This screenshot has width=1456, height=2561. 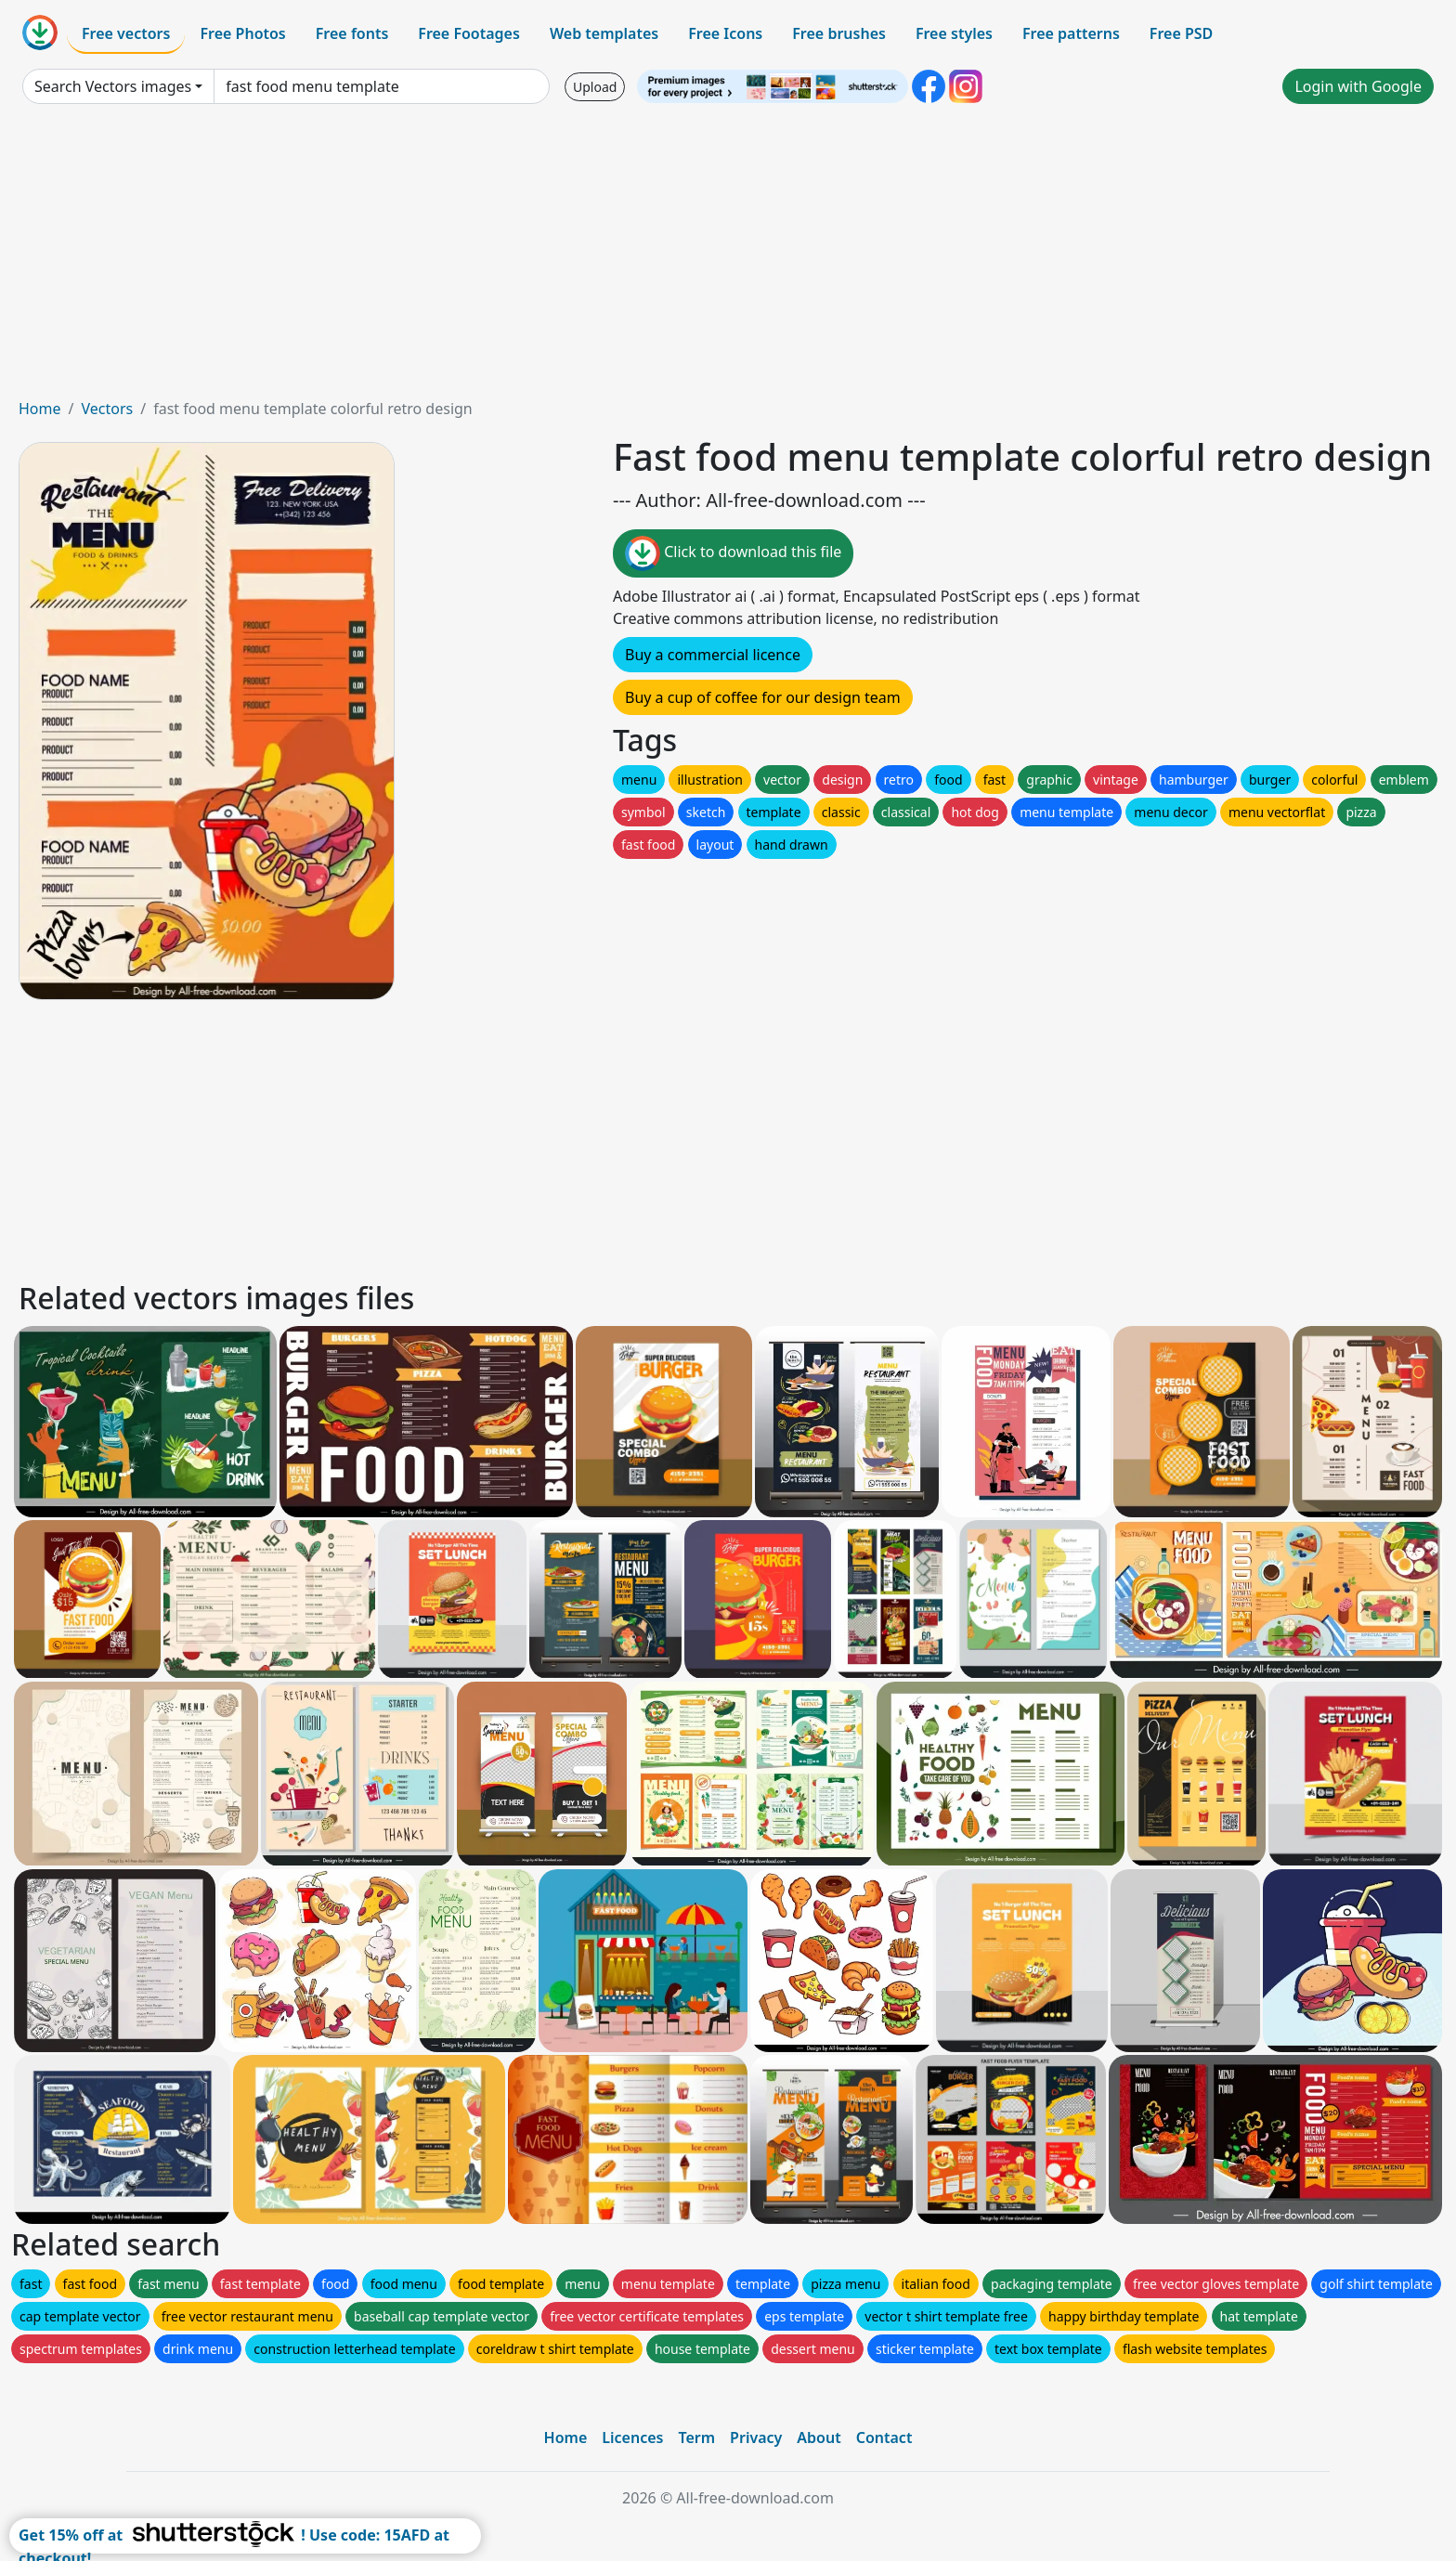 What do you see at coordinates (352, 33) in the screenshot?
I see `Free fonts` at bounding box center [352, 33].